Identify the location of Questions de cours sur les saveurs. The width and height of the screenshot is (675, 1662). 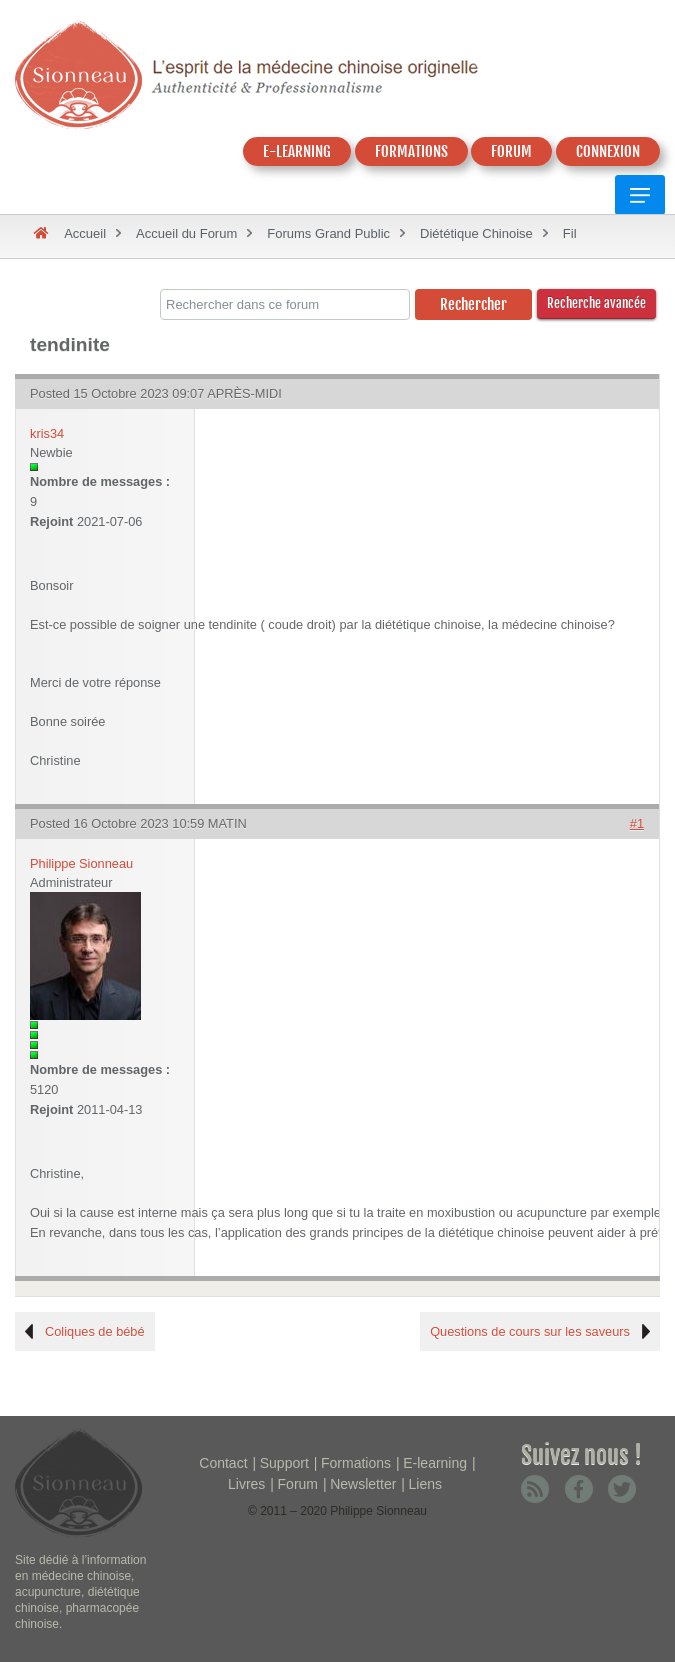
(530, 1331).